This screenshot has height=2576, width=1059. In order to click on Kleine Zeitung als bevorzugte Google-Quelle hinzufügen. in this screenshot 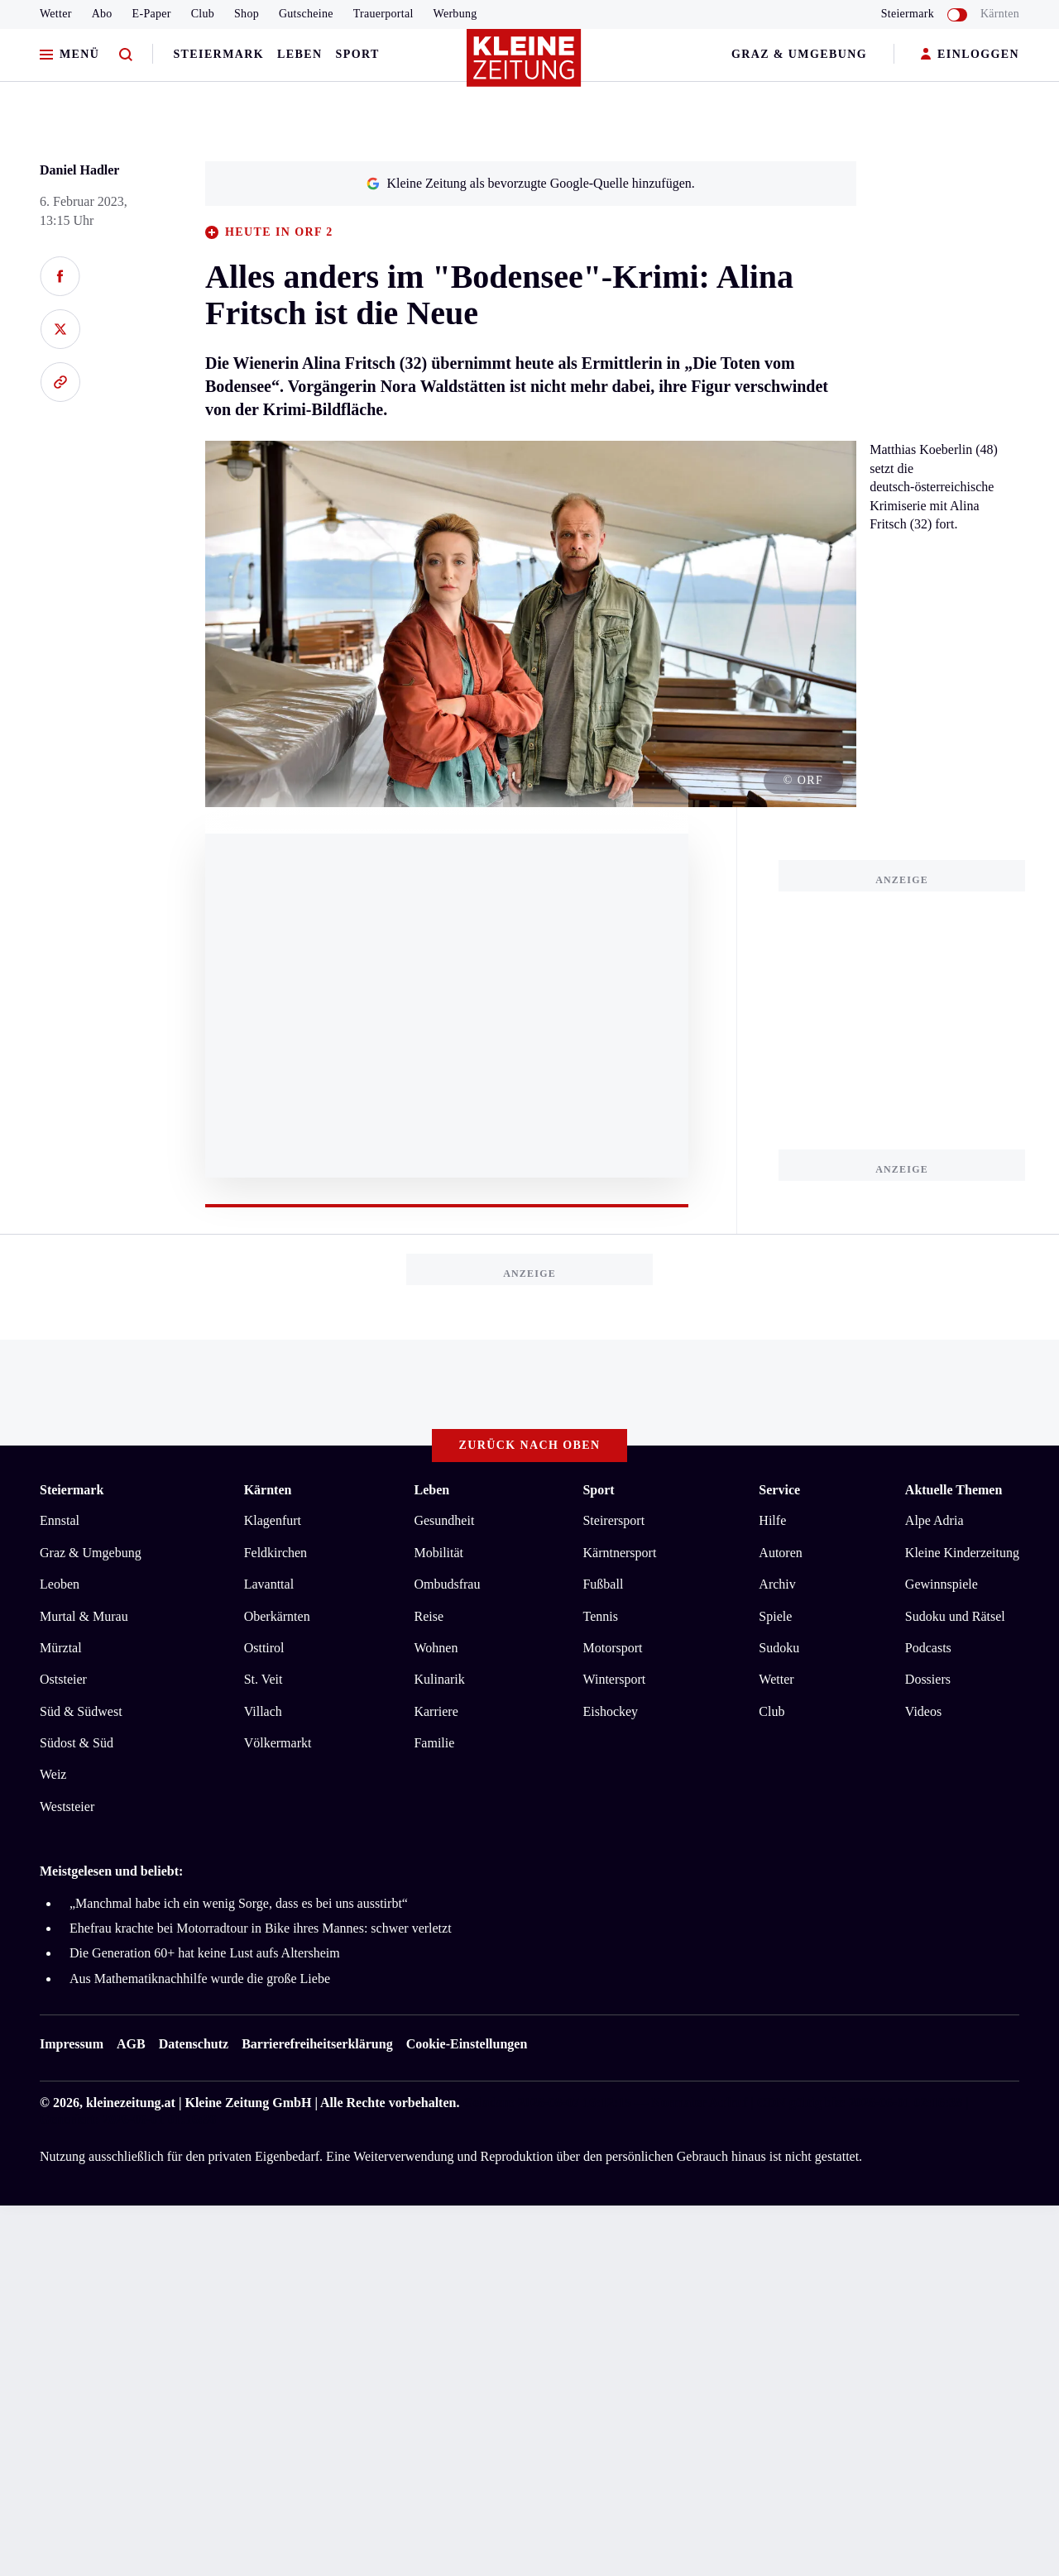, I will do `click(530, 183)`.